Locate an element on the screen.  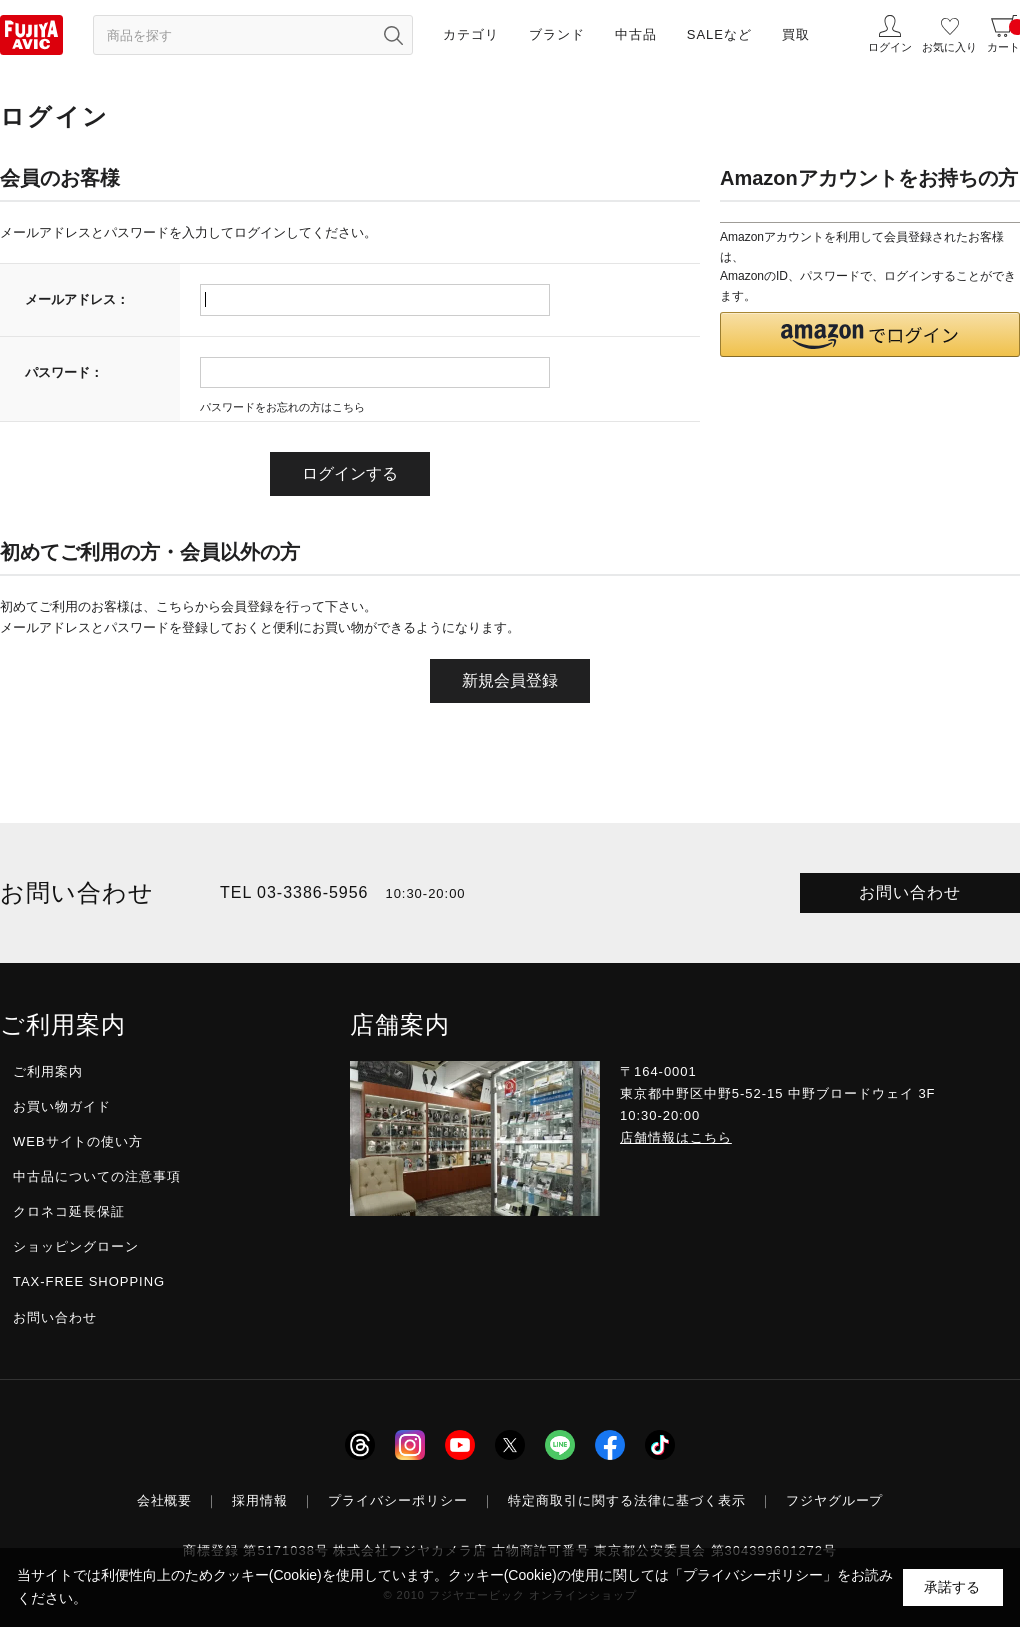
フジヤグループ is located at coordinates (835, 1500).